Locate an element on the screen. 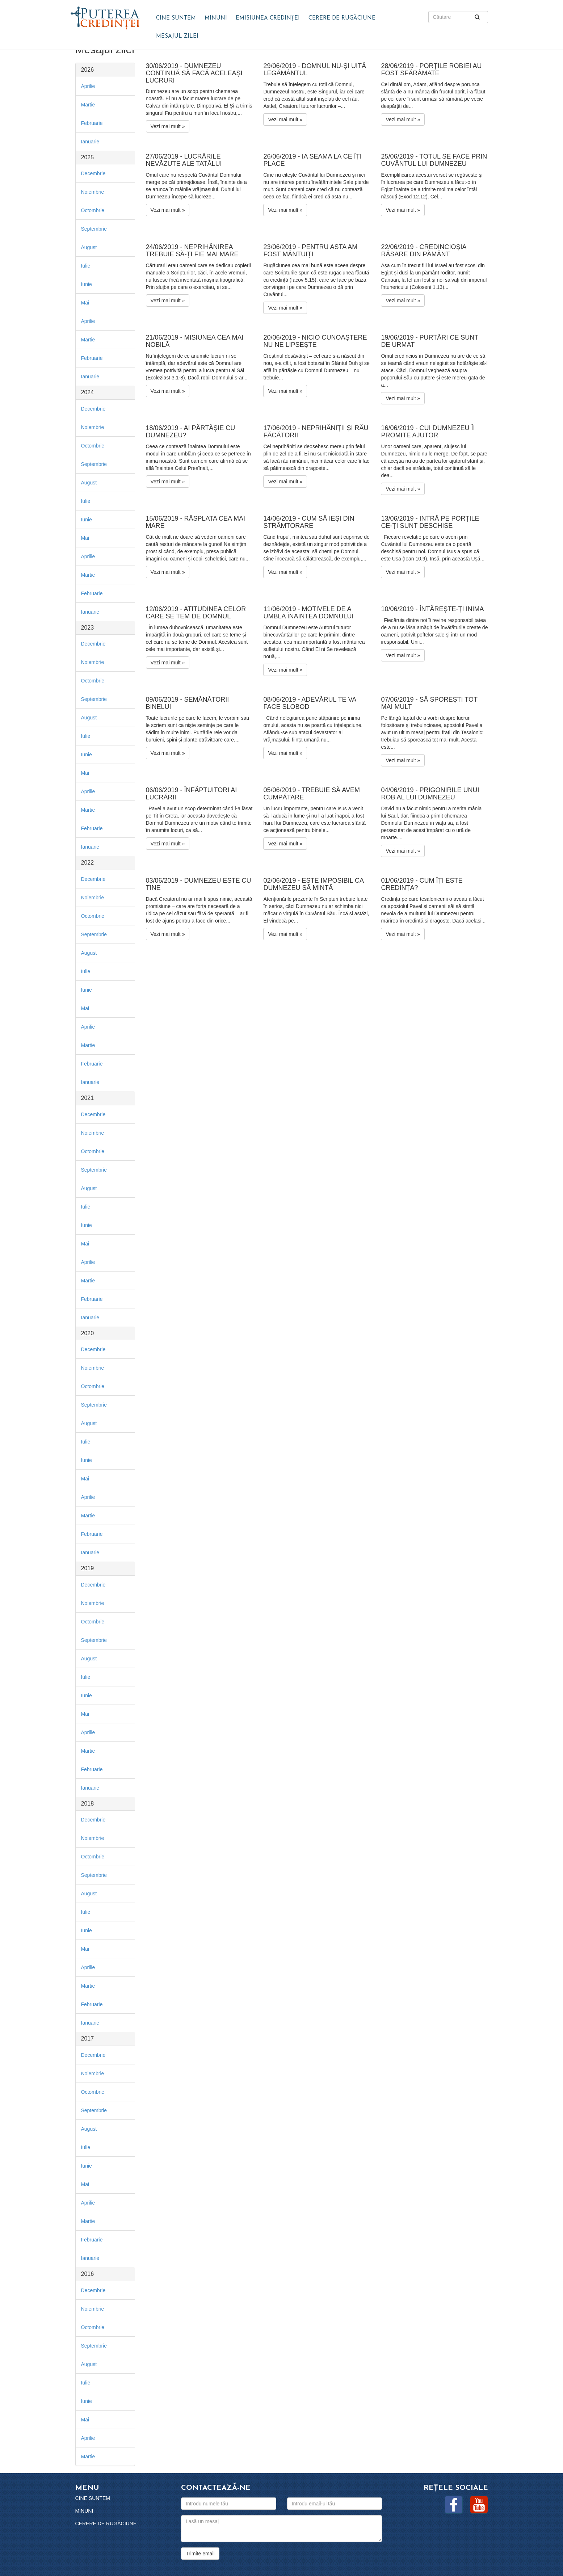 This screenshot has width=563, height=2576. Aprilie is located at coordinates (88, 86).